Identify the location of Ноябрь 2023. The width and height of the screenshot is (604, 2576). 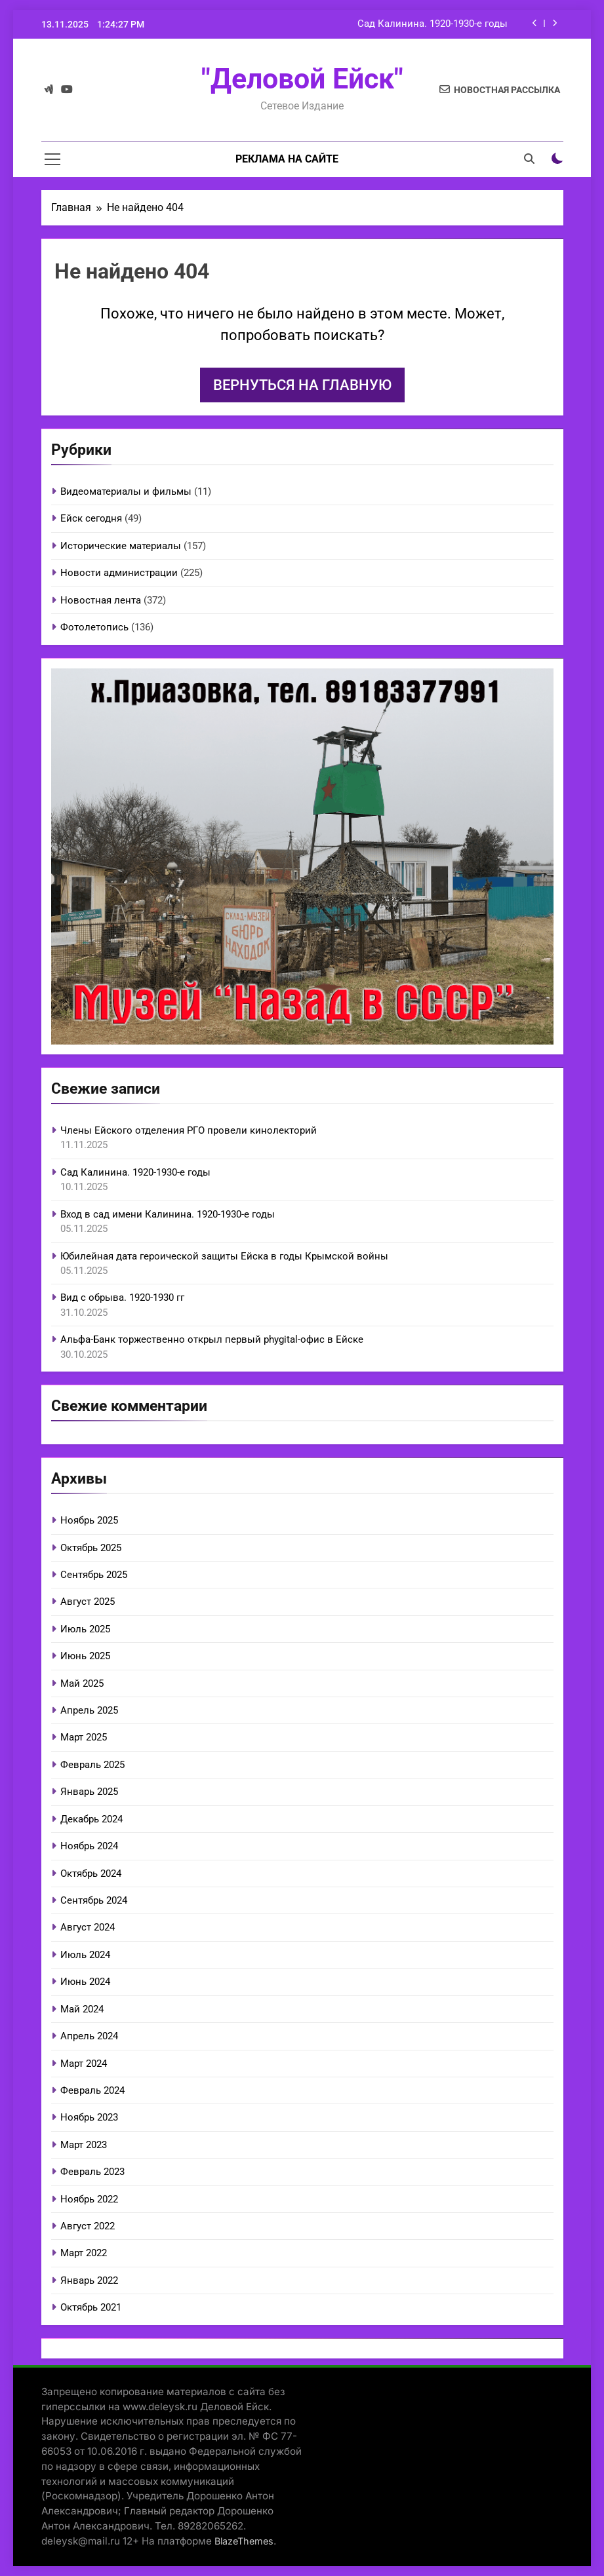
(89, 2117).